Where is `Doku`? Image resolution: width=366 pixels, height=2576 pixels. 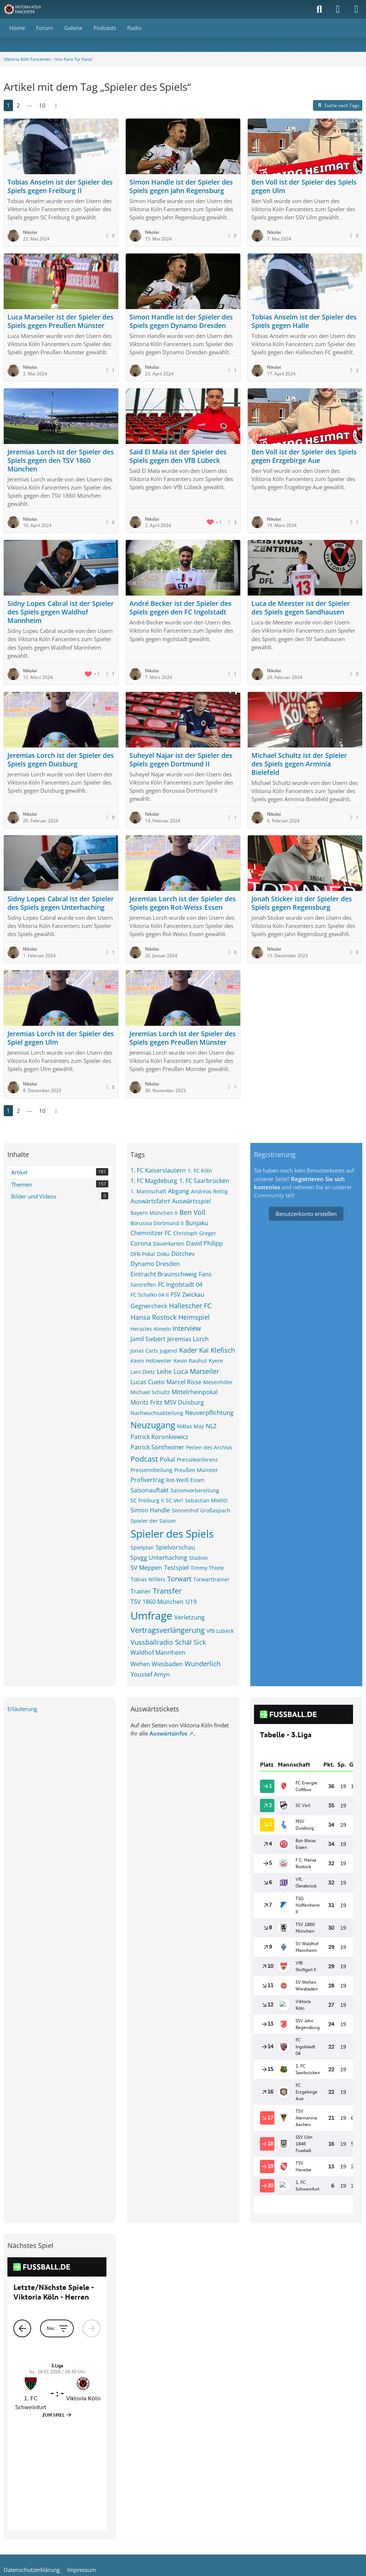
Doku is located at coordinates (163, 1253).